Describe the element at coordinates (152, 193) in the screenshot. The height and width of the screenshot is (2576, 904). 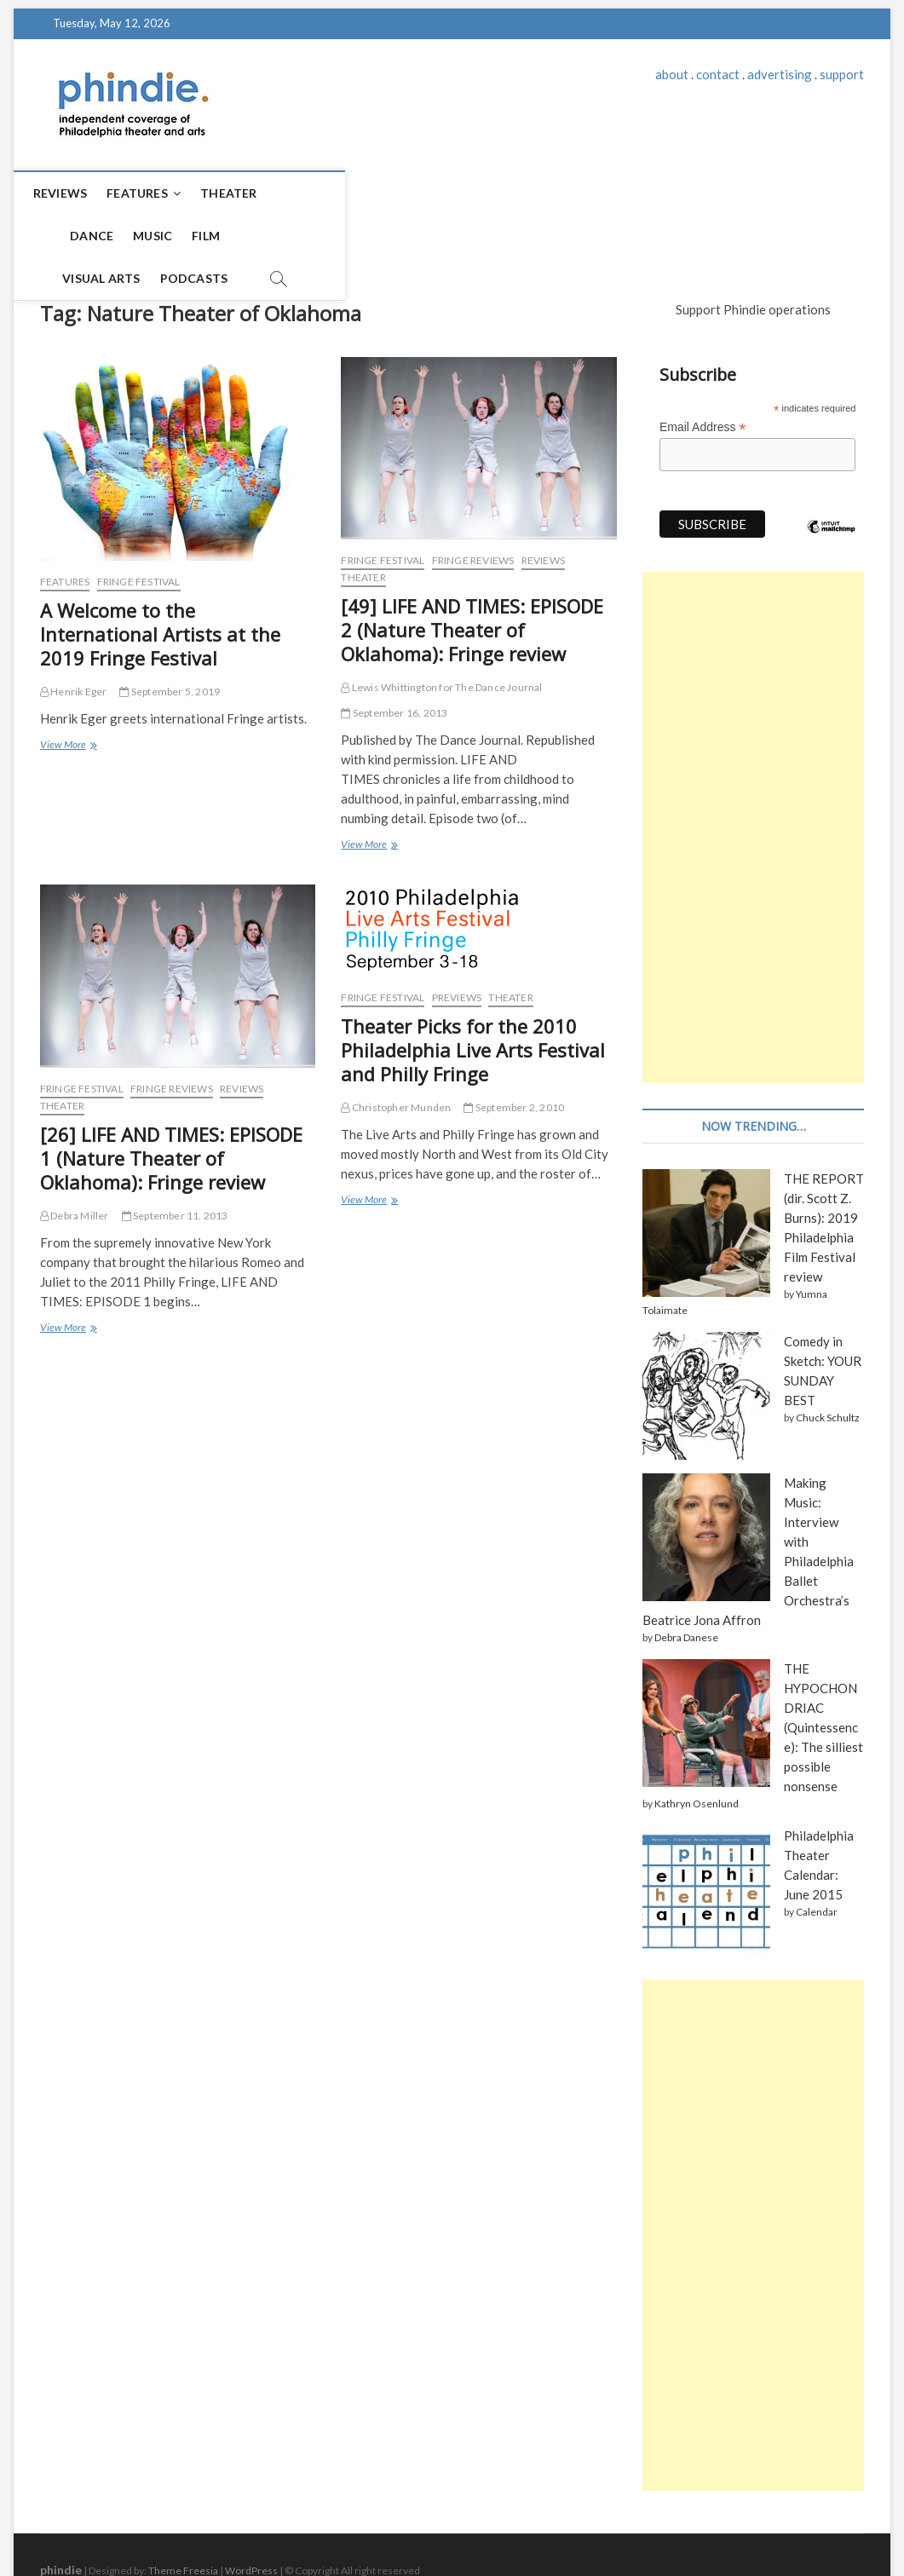
I see `Features` at that location.